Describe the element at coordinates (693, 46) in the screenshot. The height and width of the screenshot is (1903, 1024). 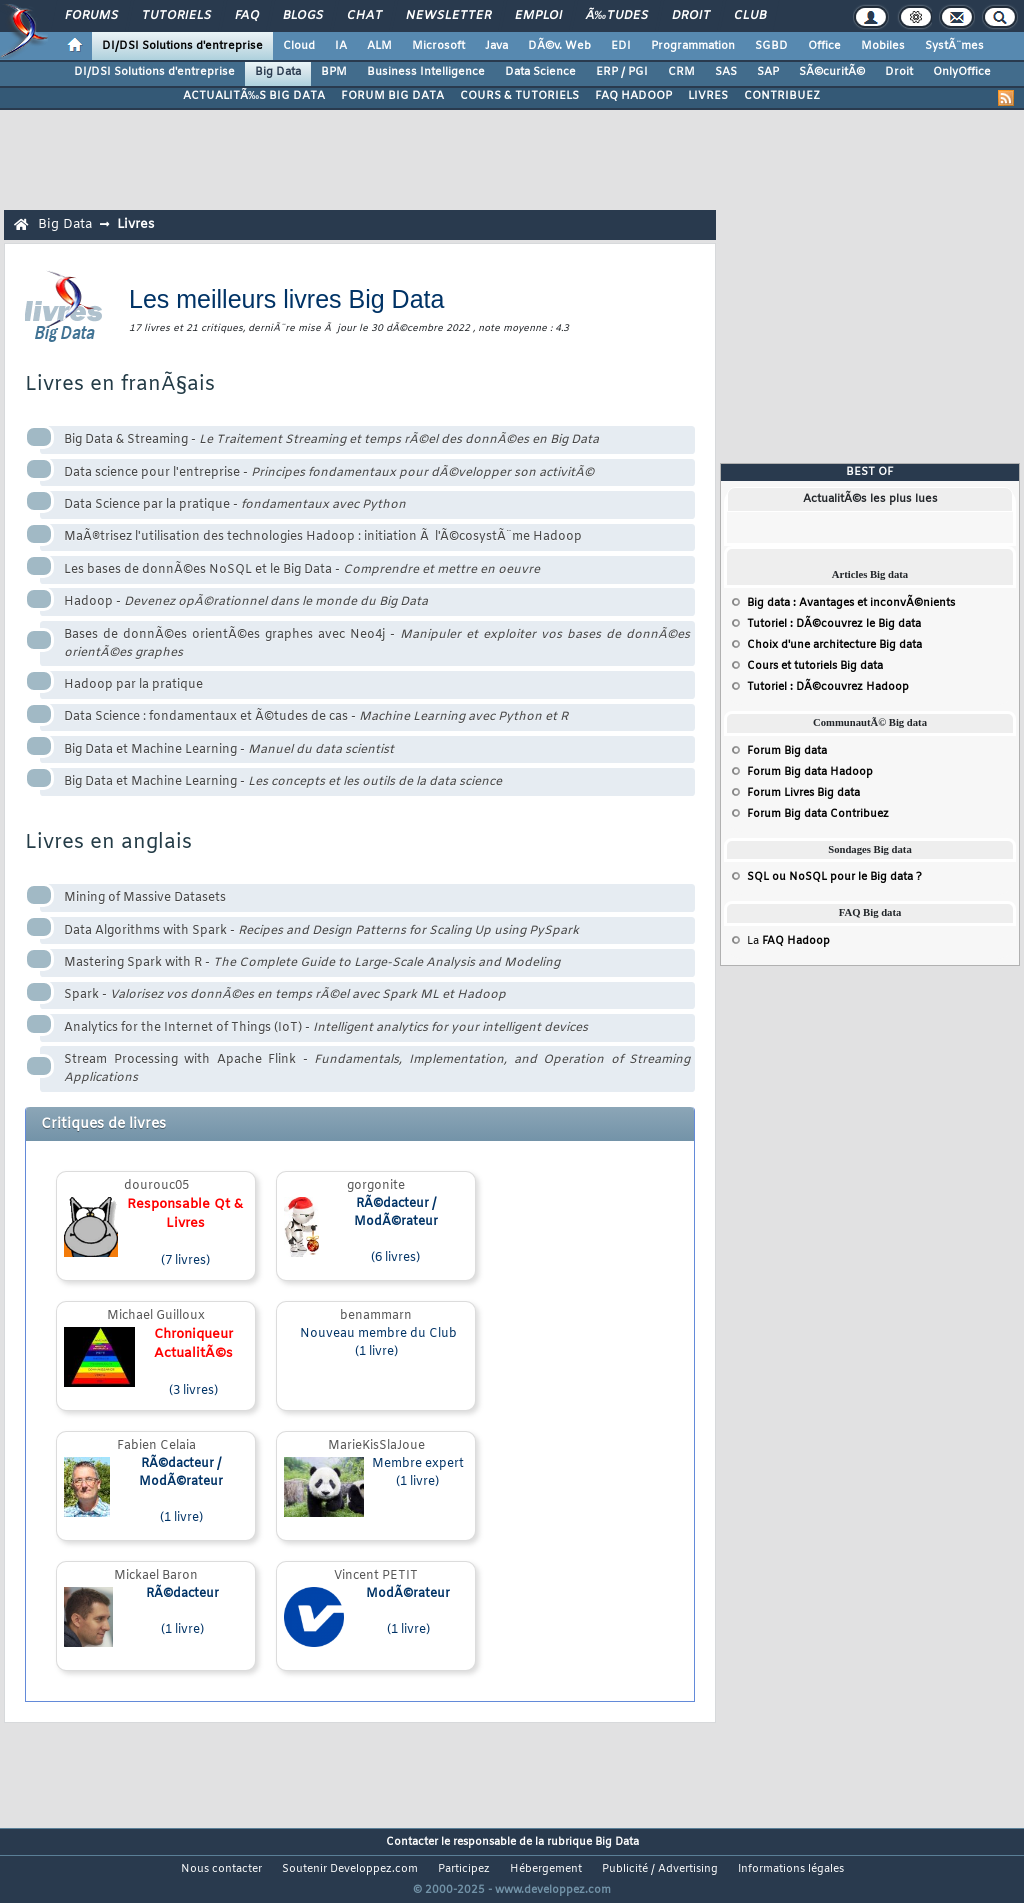
I see `Programmation` at that location.